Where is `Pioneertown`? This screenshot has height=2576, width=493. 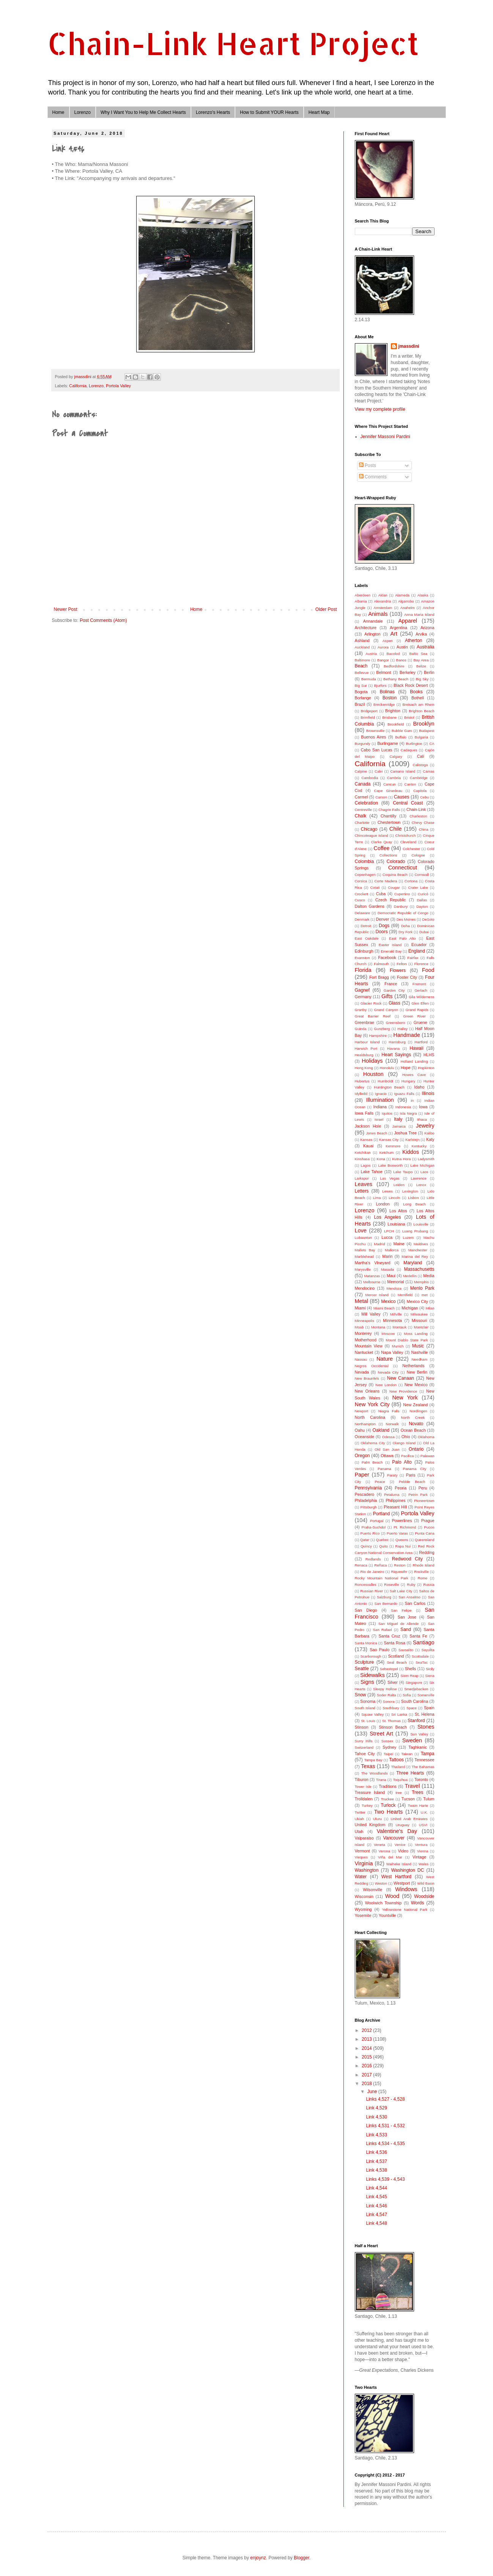
Pioneertown is located at coordinates (424, 1501).